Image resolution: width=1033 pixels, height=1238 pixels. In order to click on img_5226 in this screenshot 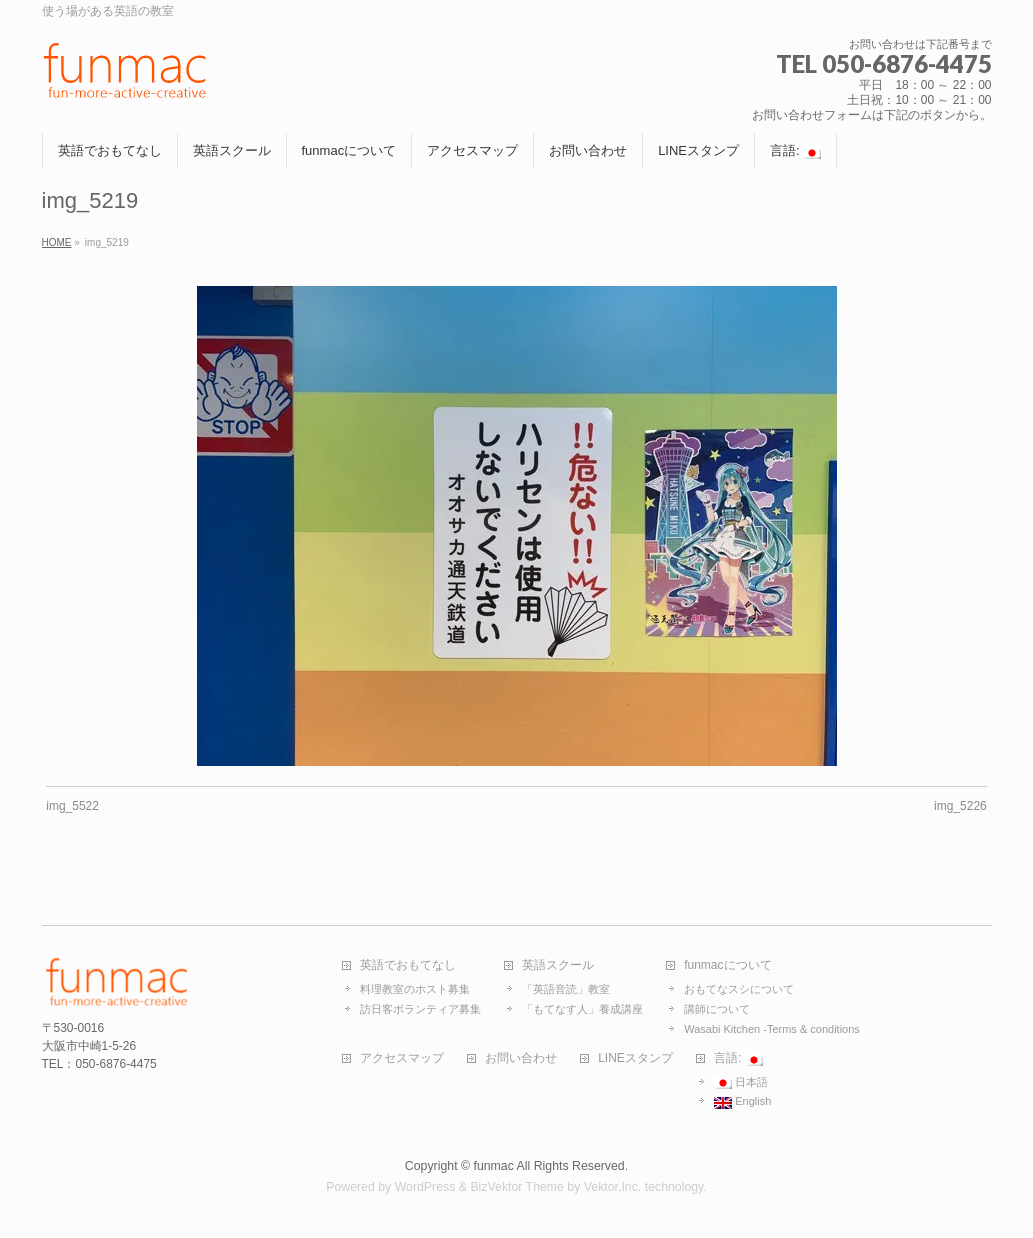, I will do `click(960, 806)`.